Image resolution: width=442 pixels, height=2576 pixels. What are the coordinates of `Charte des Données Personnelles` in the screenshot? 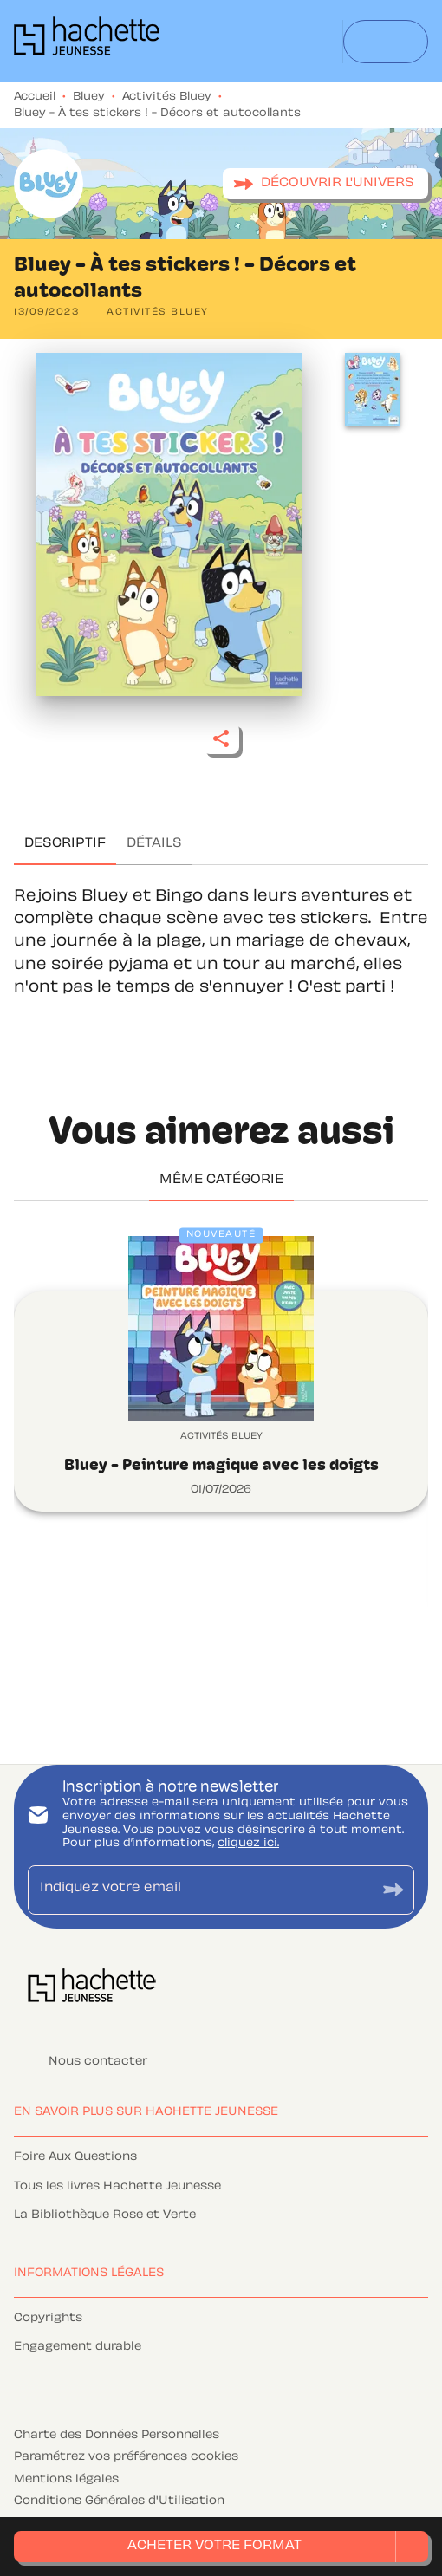 It's located at (116, 2435).